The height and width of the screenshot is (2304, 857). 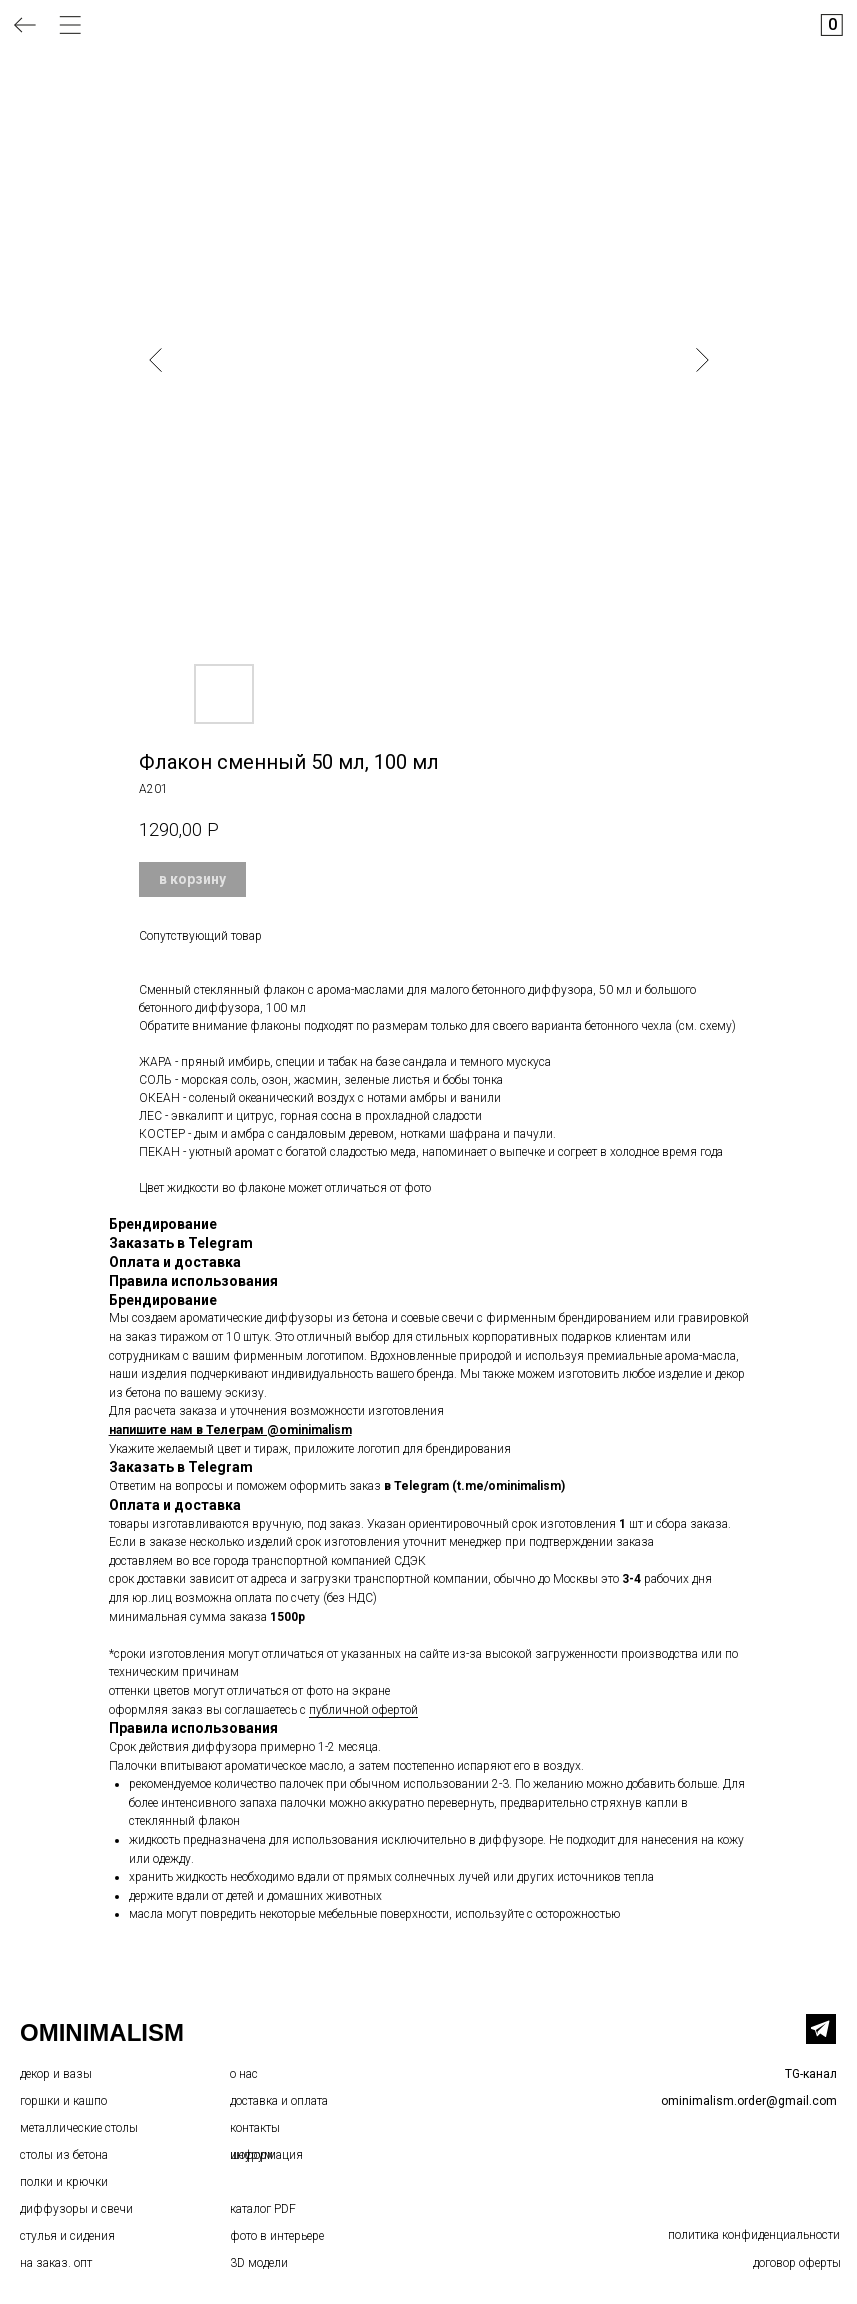 I want to click on фото в интерьере, so click(x=277, y=2236).